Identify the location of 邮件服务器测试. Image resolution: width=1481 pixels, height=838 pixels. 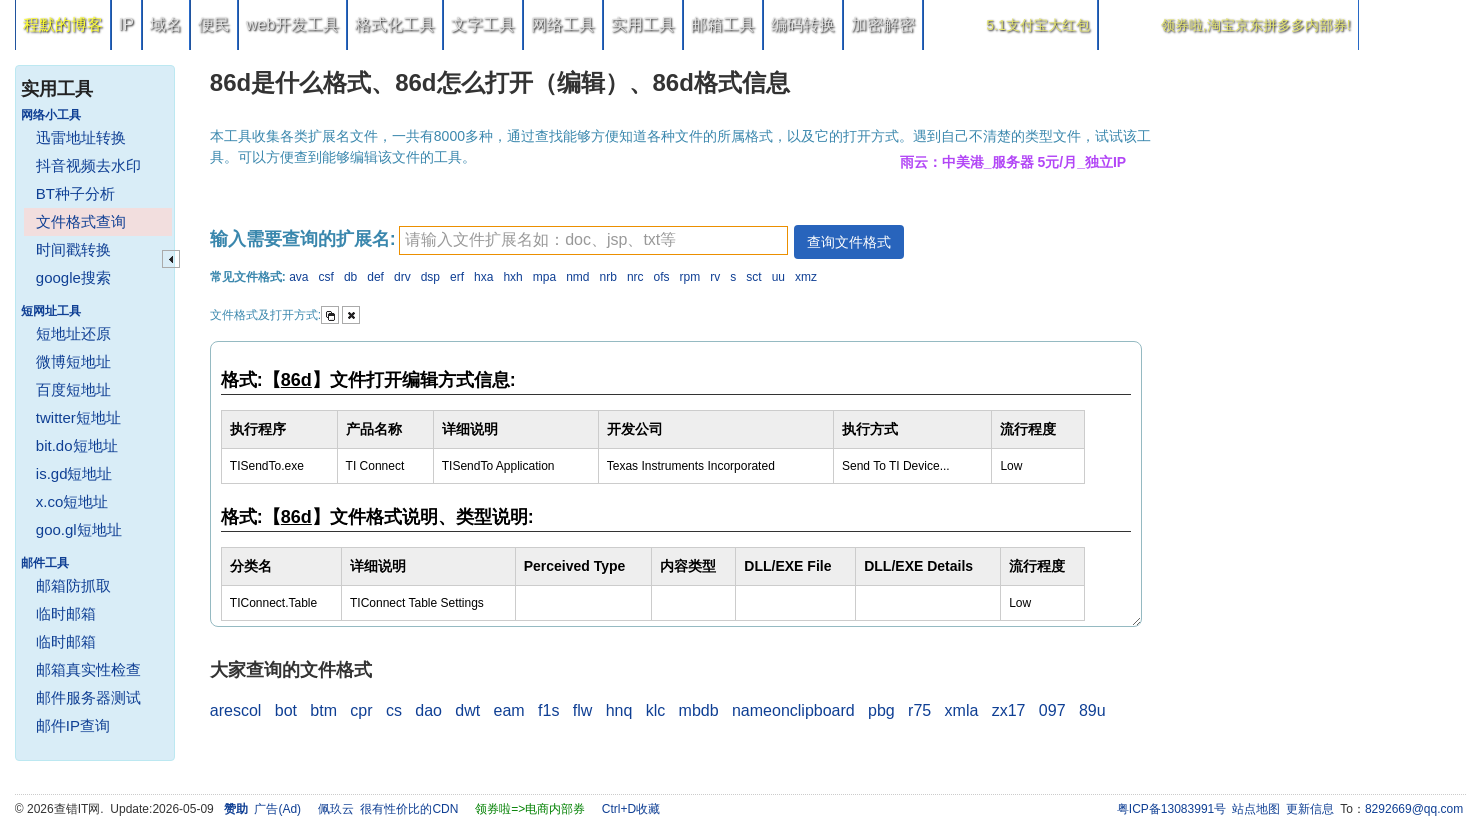
(88, 697).